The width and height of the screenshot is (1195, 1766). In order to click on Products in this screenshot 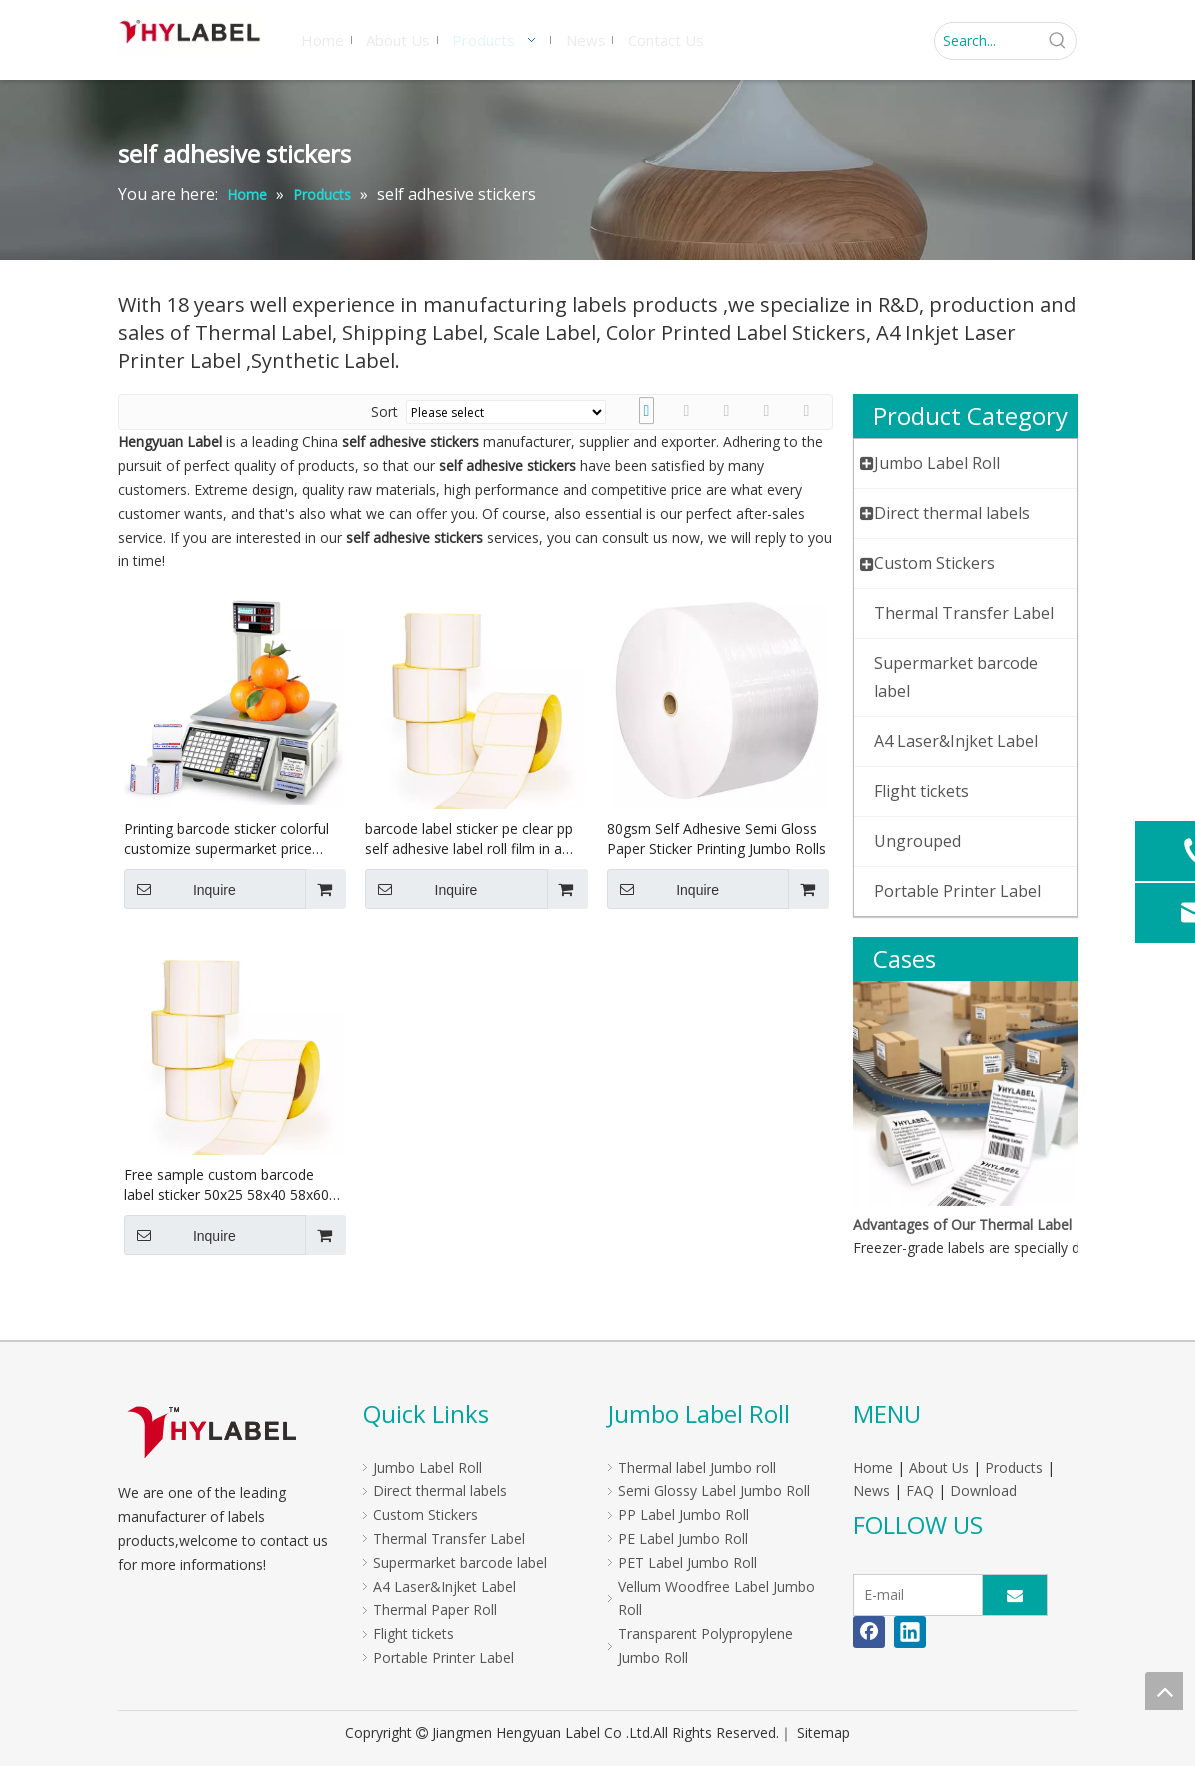, I will do `click(1014, 1467)`.